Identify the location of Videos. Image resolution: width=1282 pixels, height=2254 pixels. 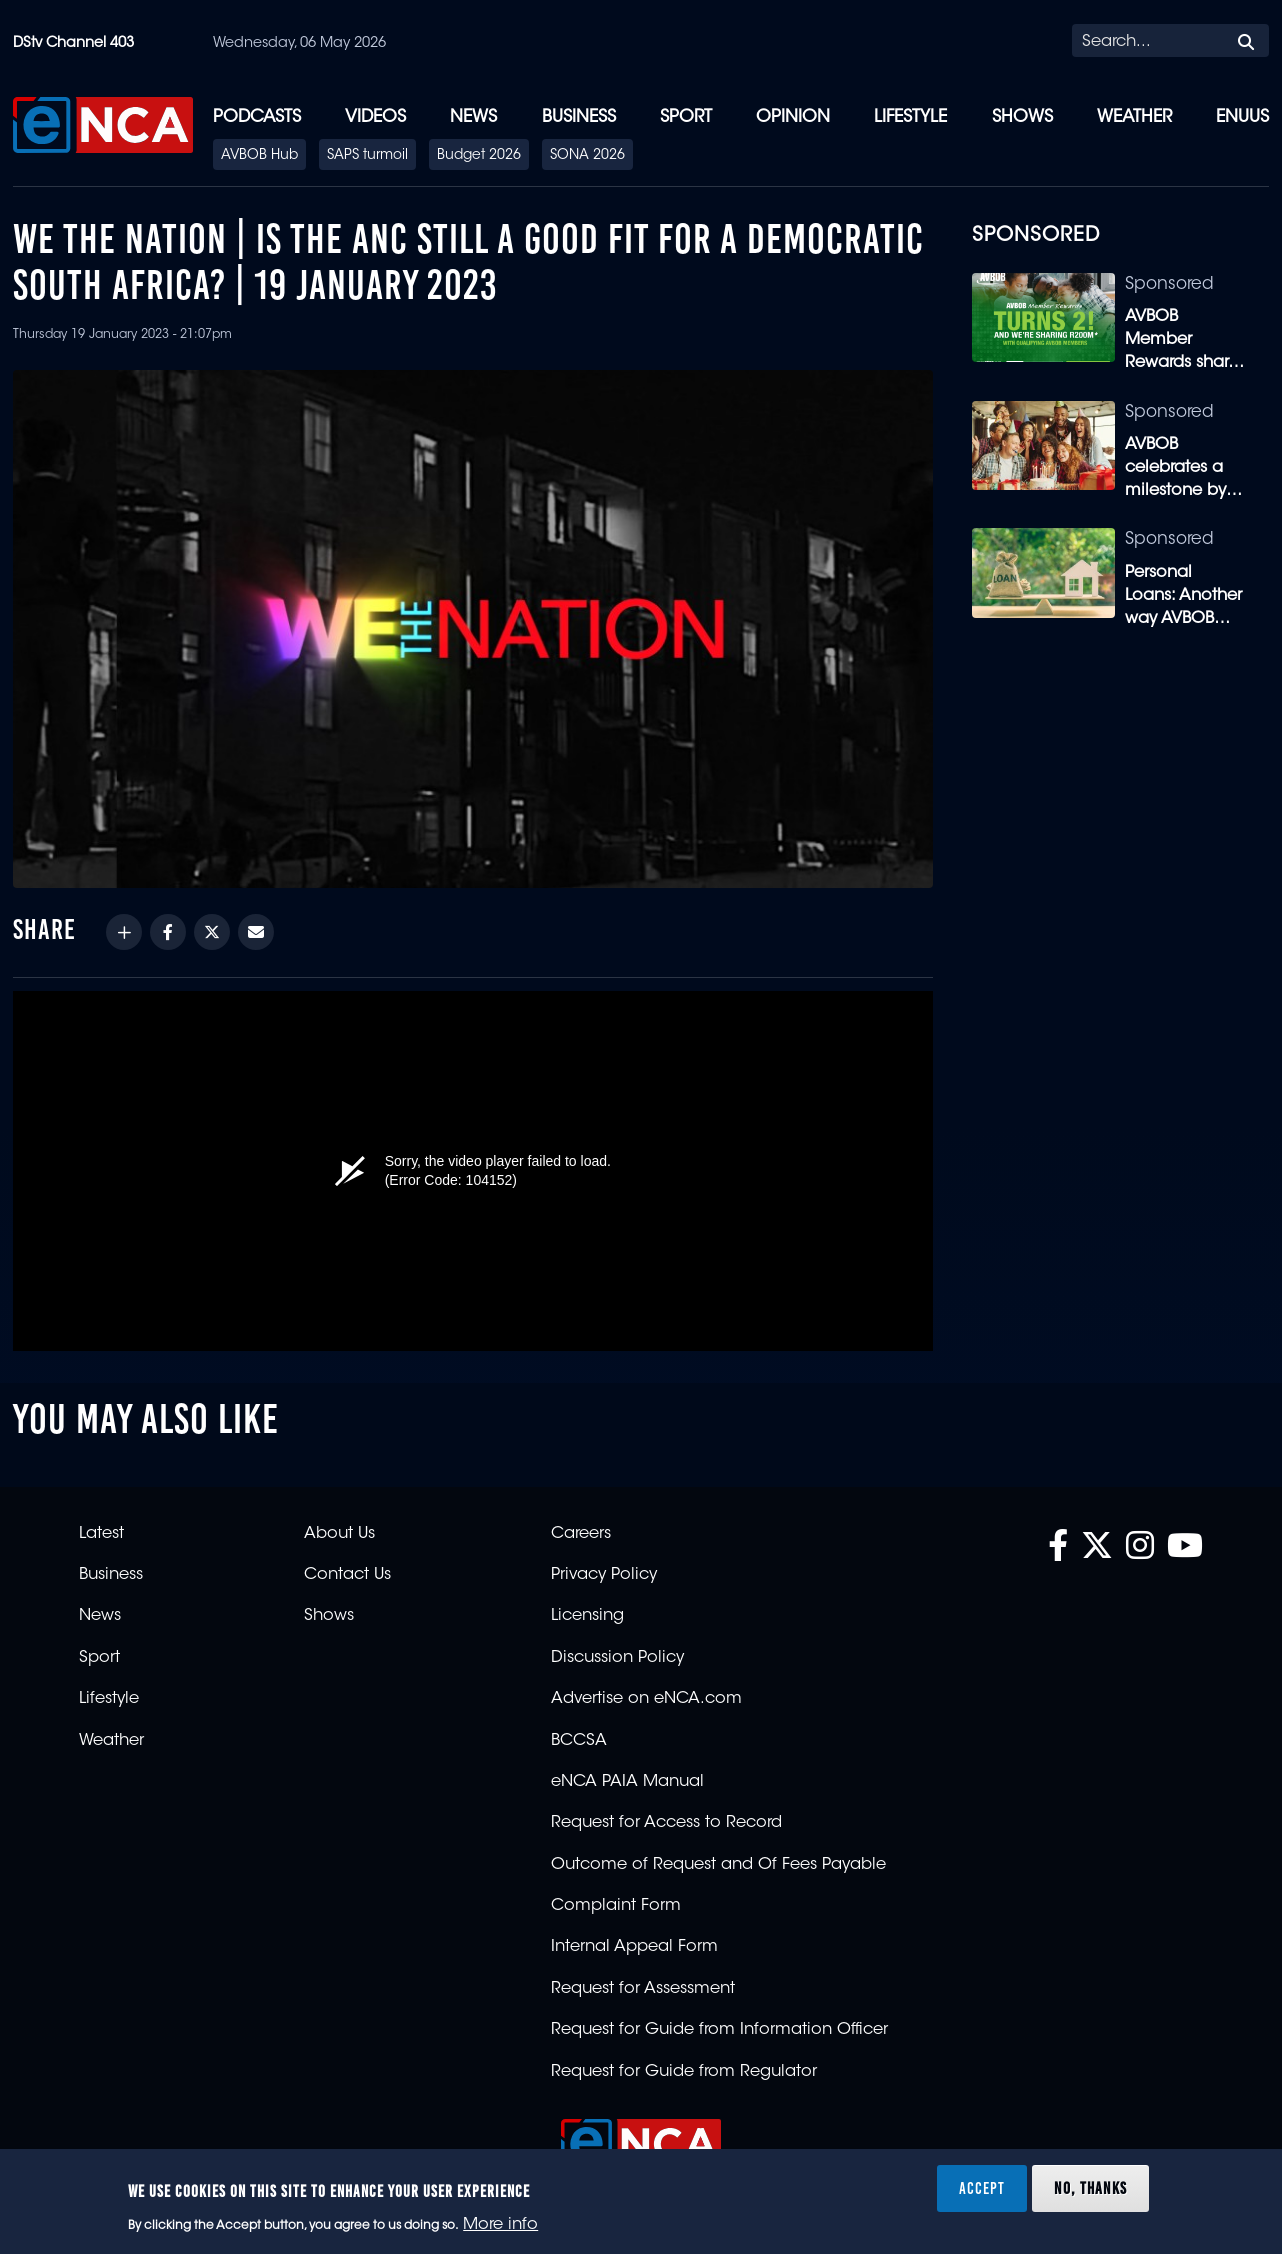
(375, 117).